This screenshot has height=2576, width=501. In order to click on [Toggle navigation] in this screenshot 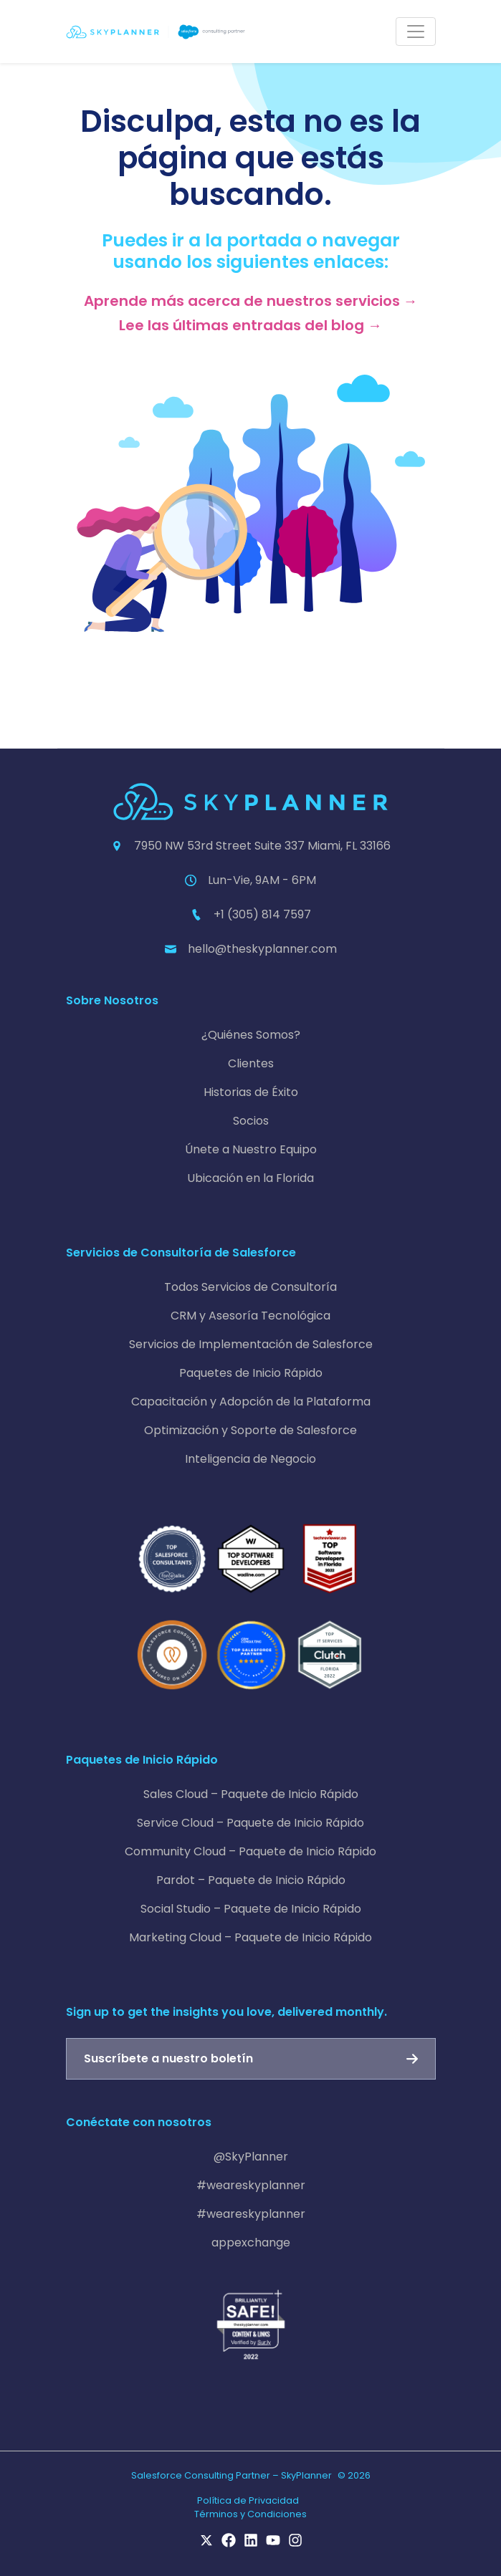, I will do `click(416, 31)`.